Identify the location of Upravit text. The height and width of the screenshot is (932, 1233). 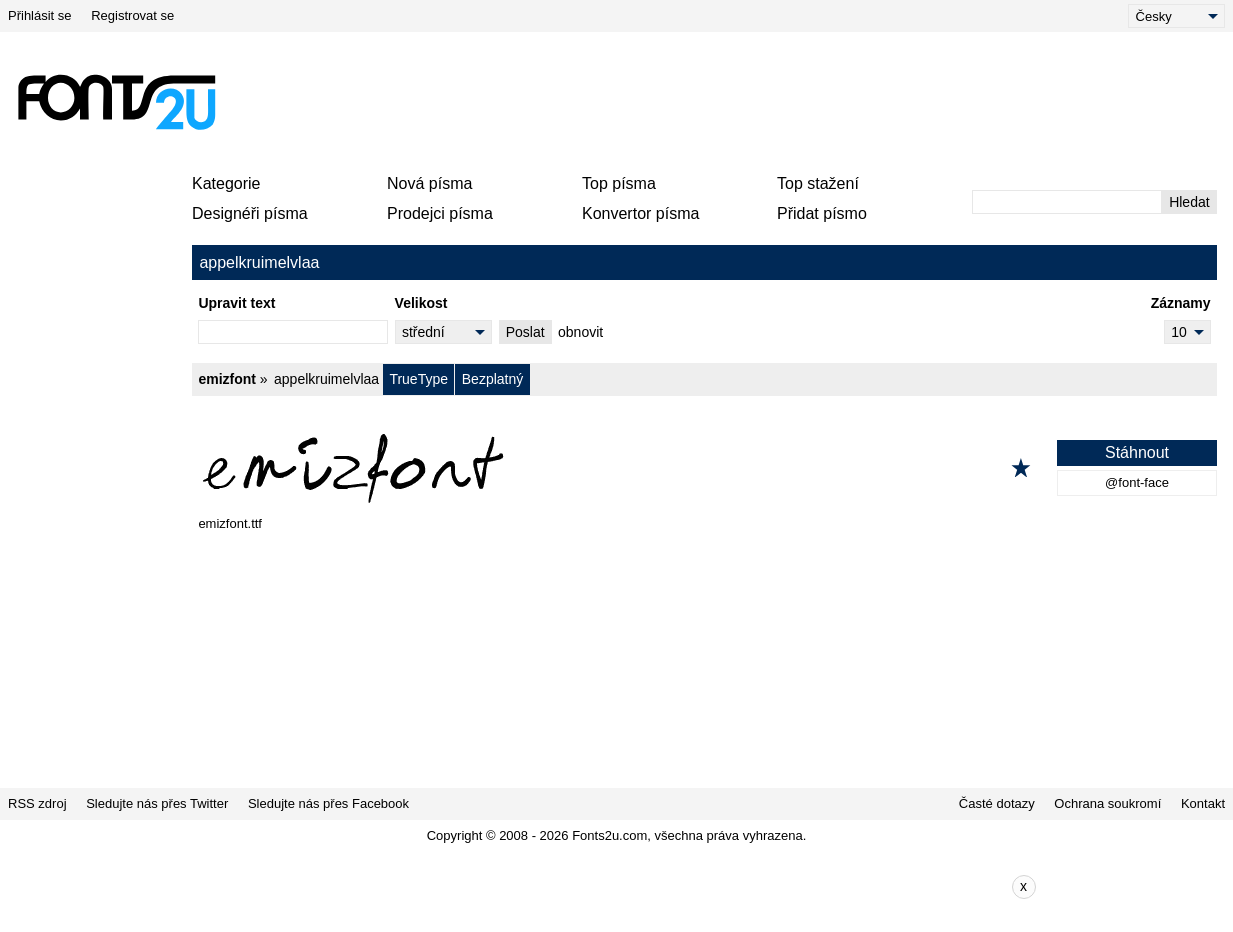
(236, 303).